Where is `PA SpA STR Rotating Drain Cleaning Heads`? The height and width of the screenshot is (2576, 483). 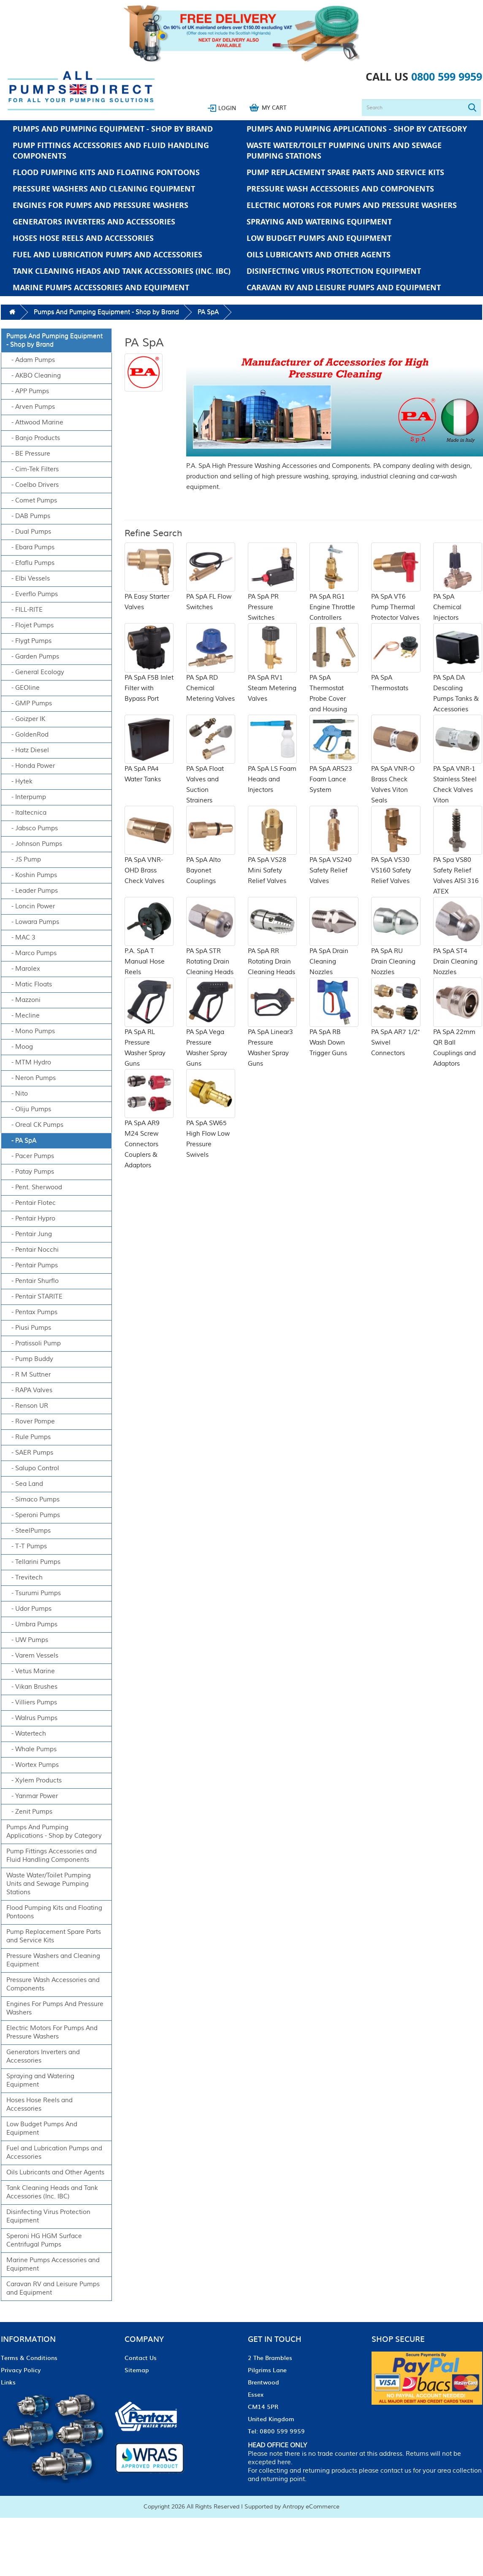 PA SpA STR Rotating Drain Cleaning Heads is located at coordinates (210, 946).